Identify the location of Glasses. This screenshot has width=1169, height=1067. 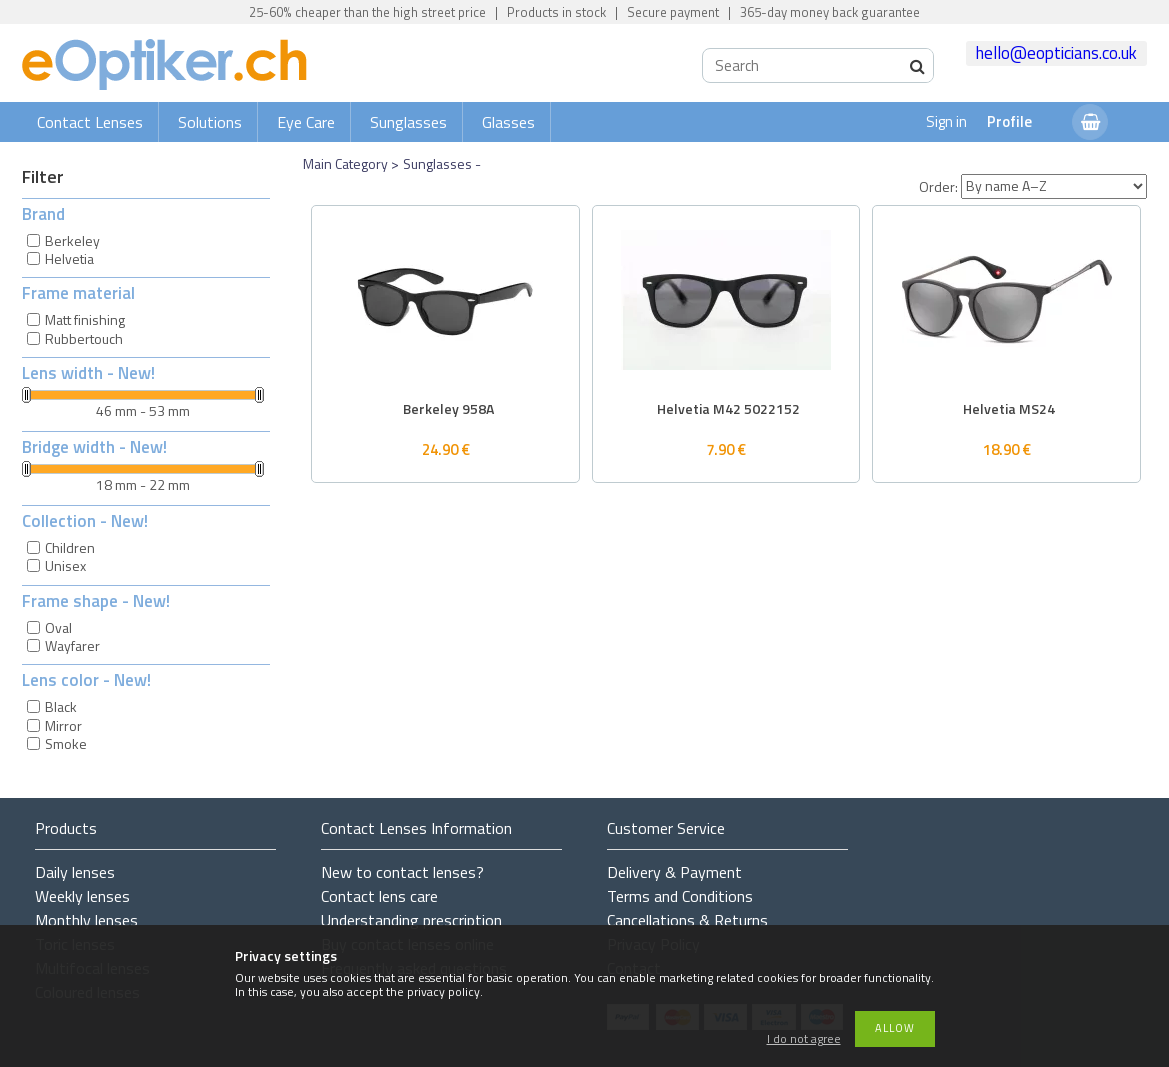
(508, 122).